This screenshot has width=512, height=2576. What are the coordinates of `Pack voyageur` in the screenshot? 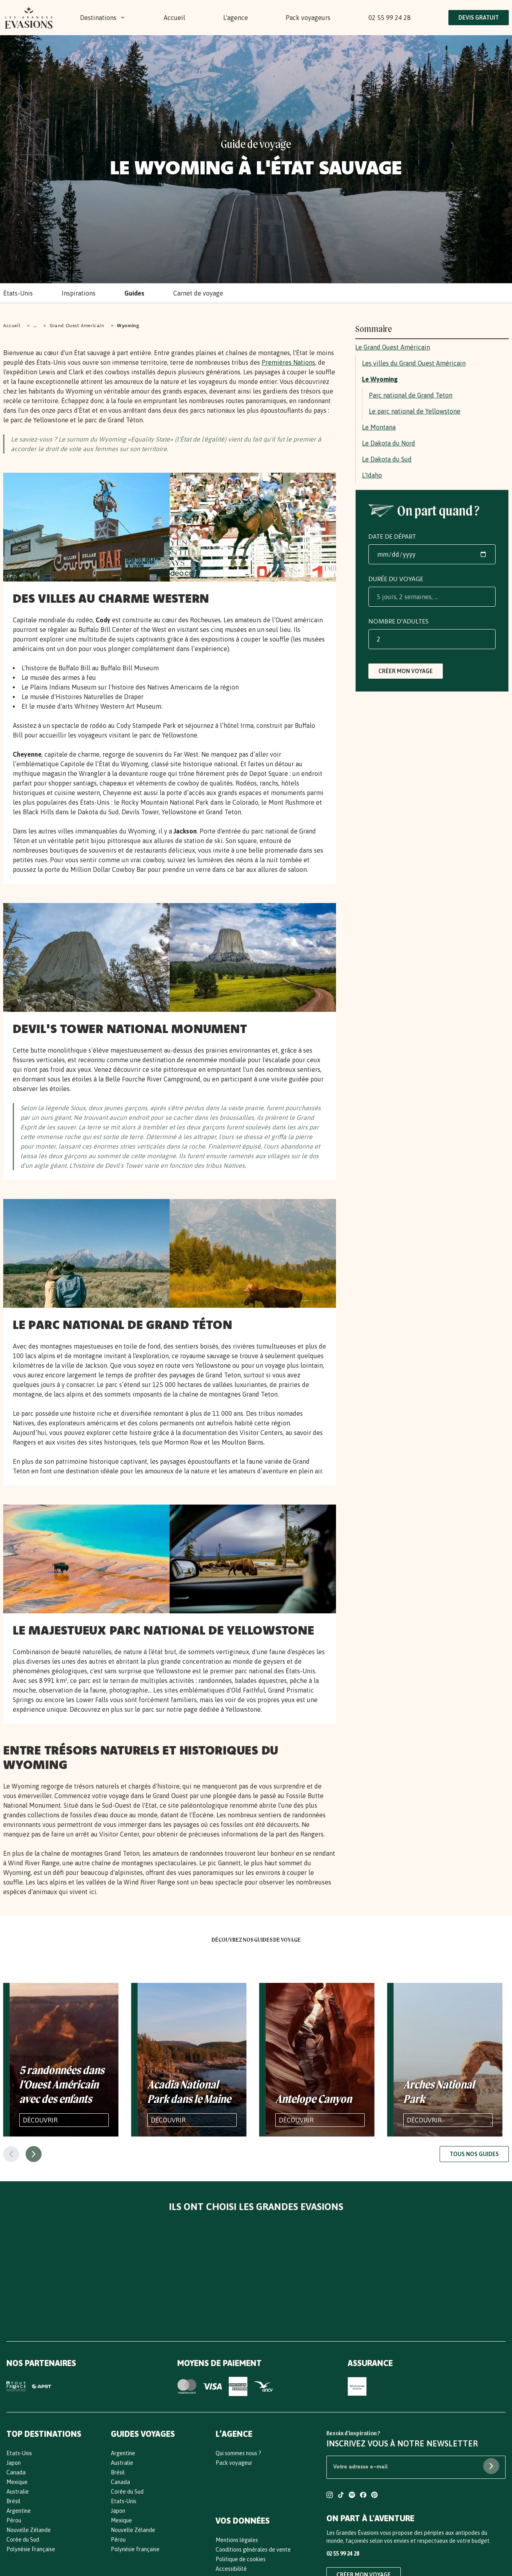 It's located at (234, 2463).